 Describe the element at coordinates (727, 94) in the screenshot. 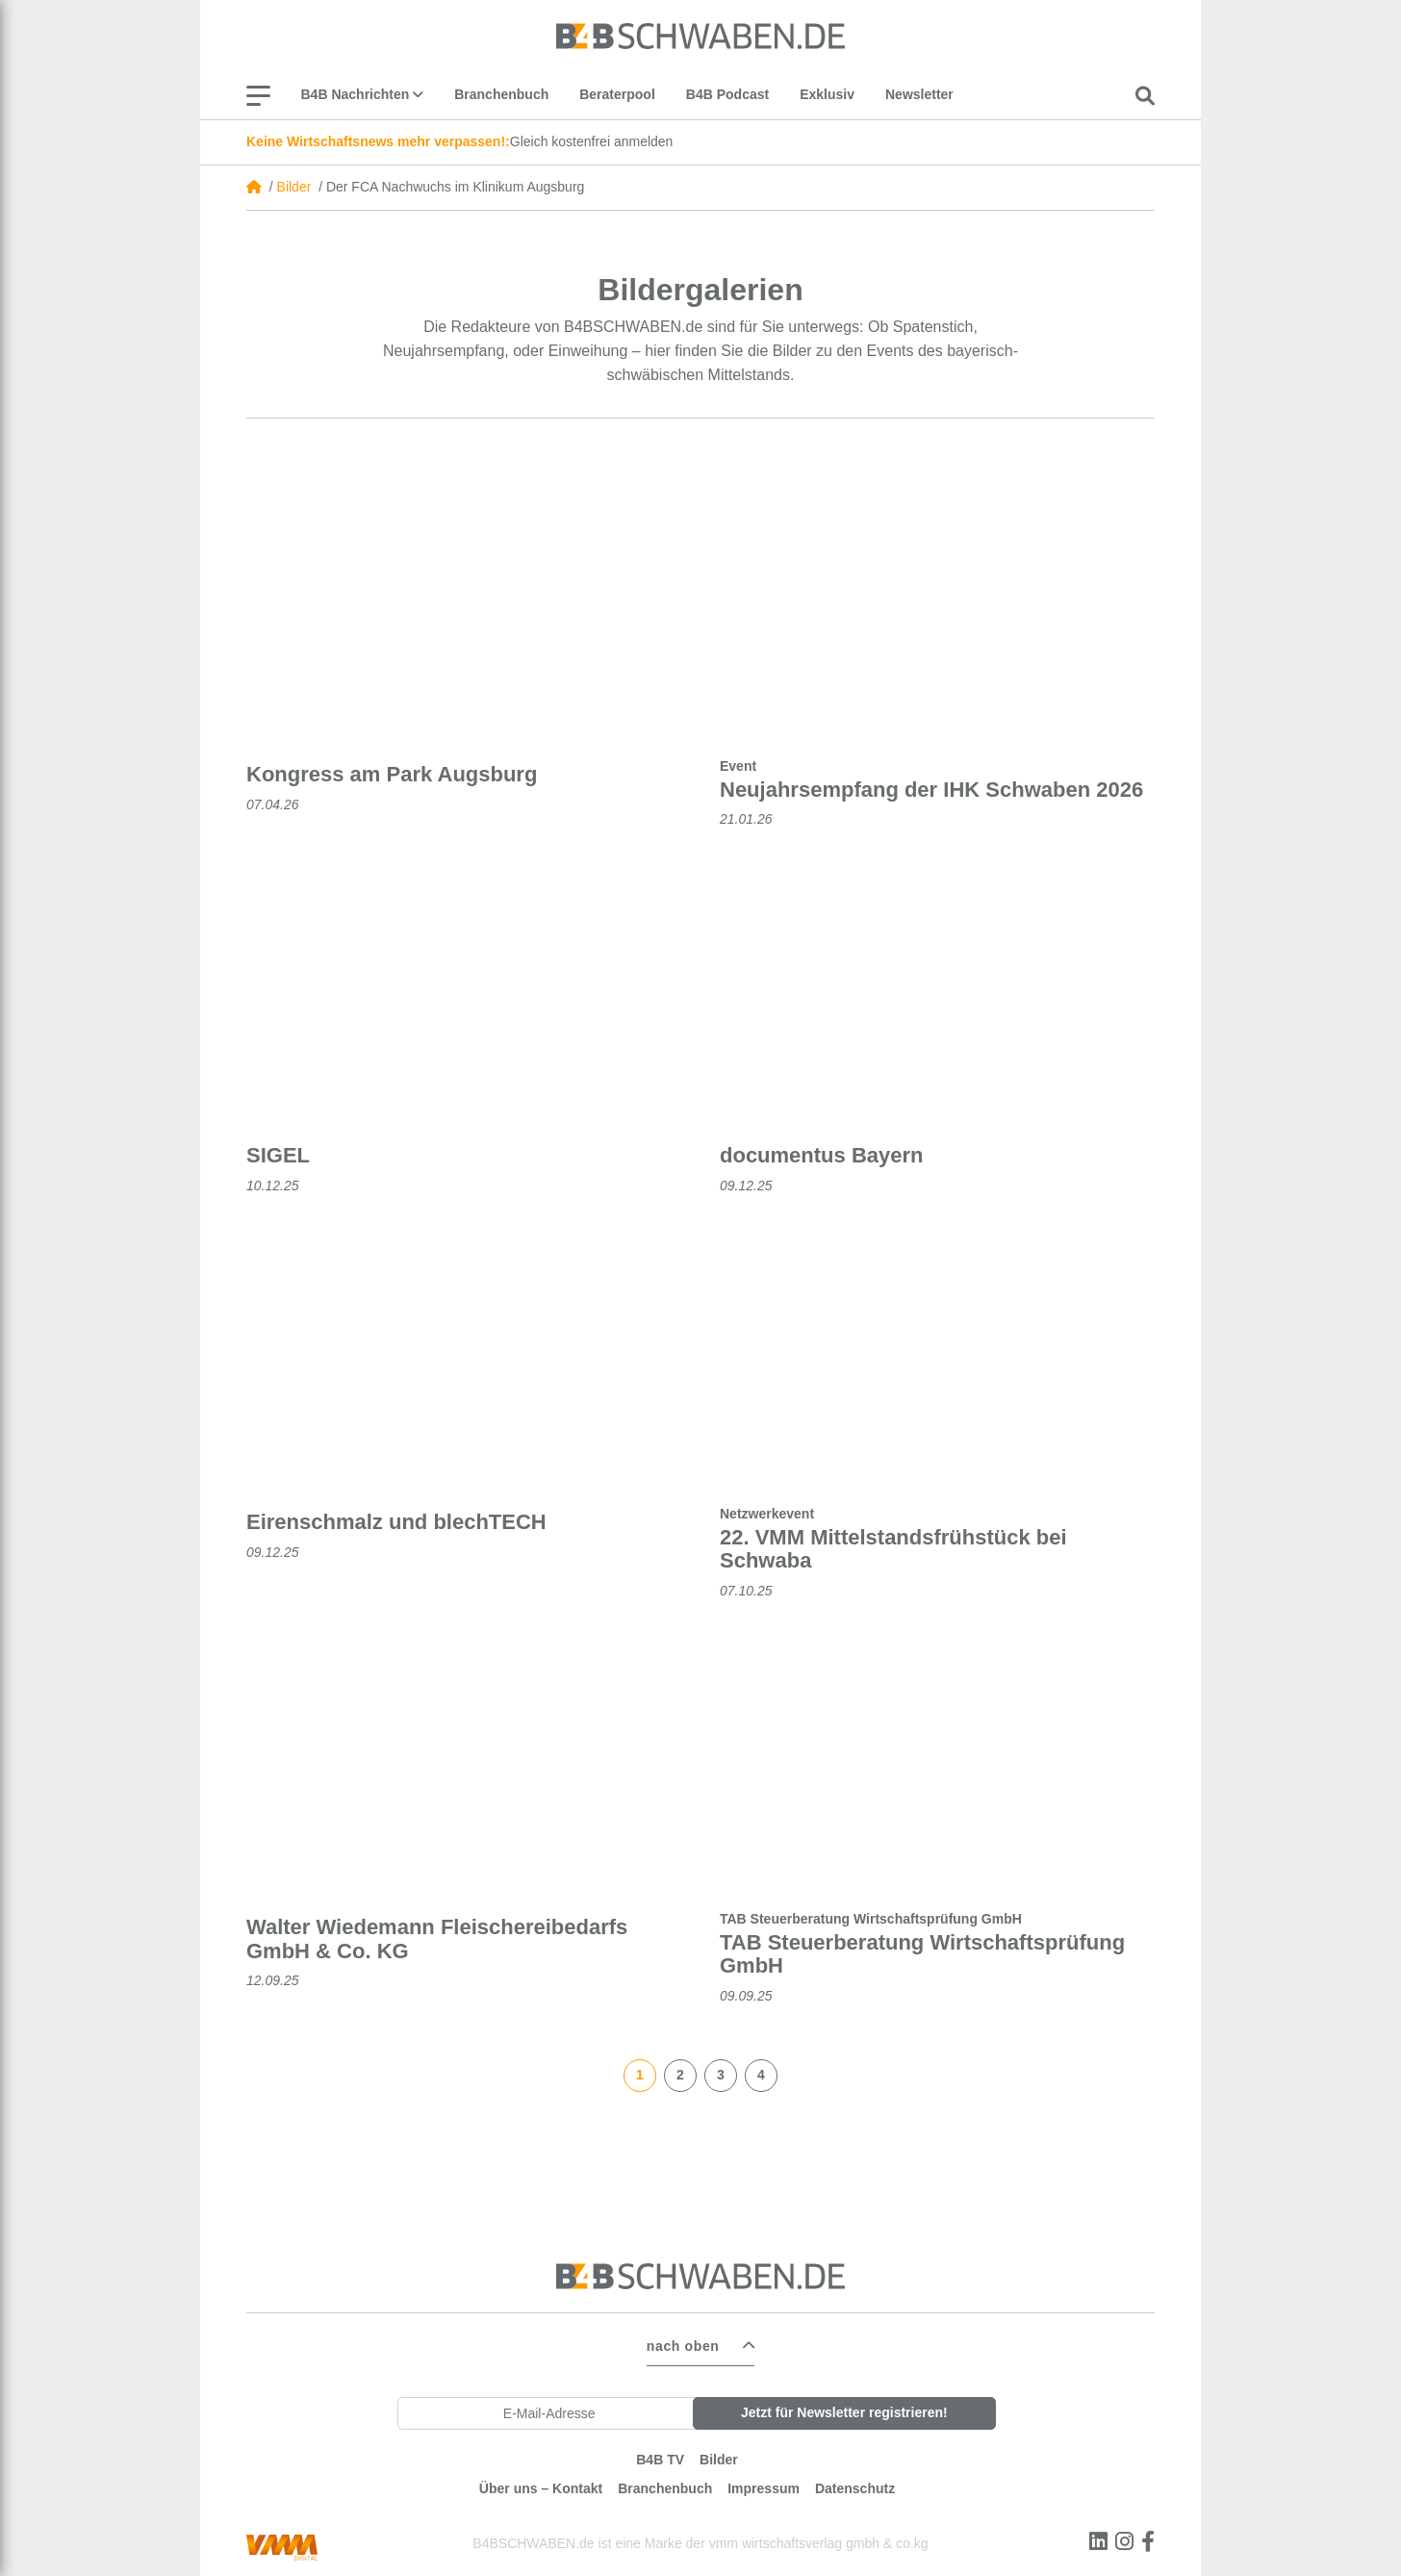

I see `B4B Podcast` at that location.